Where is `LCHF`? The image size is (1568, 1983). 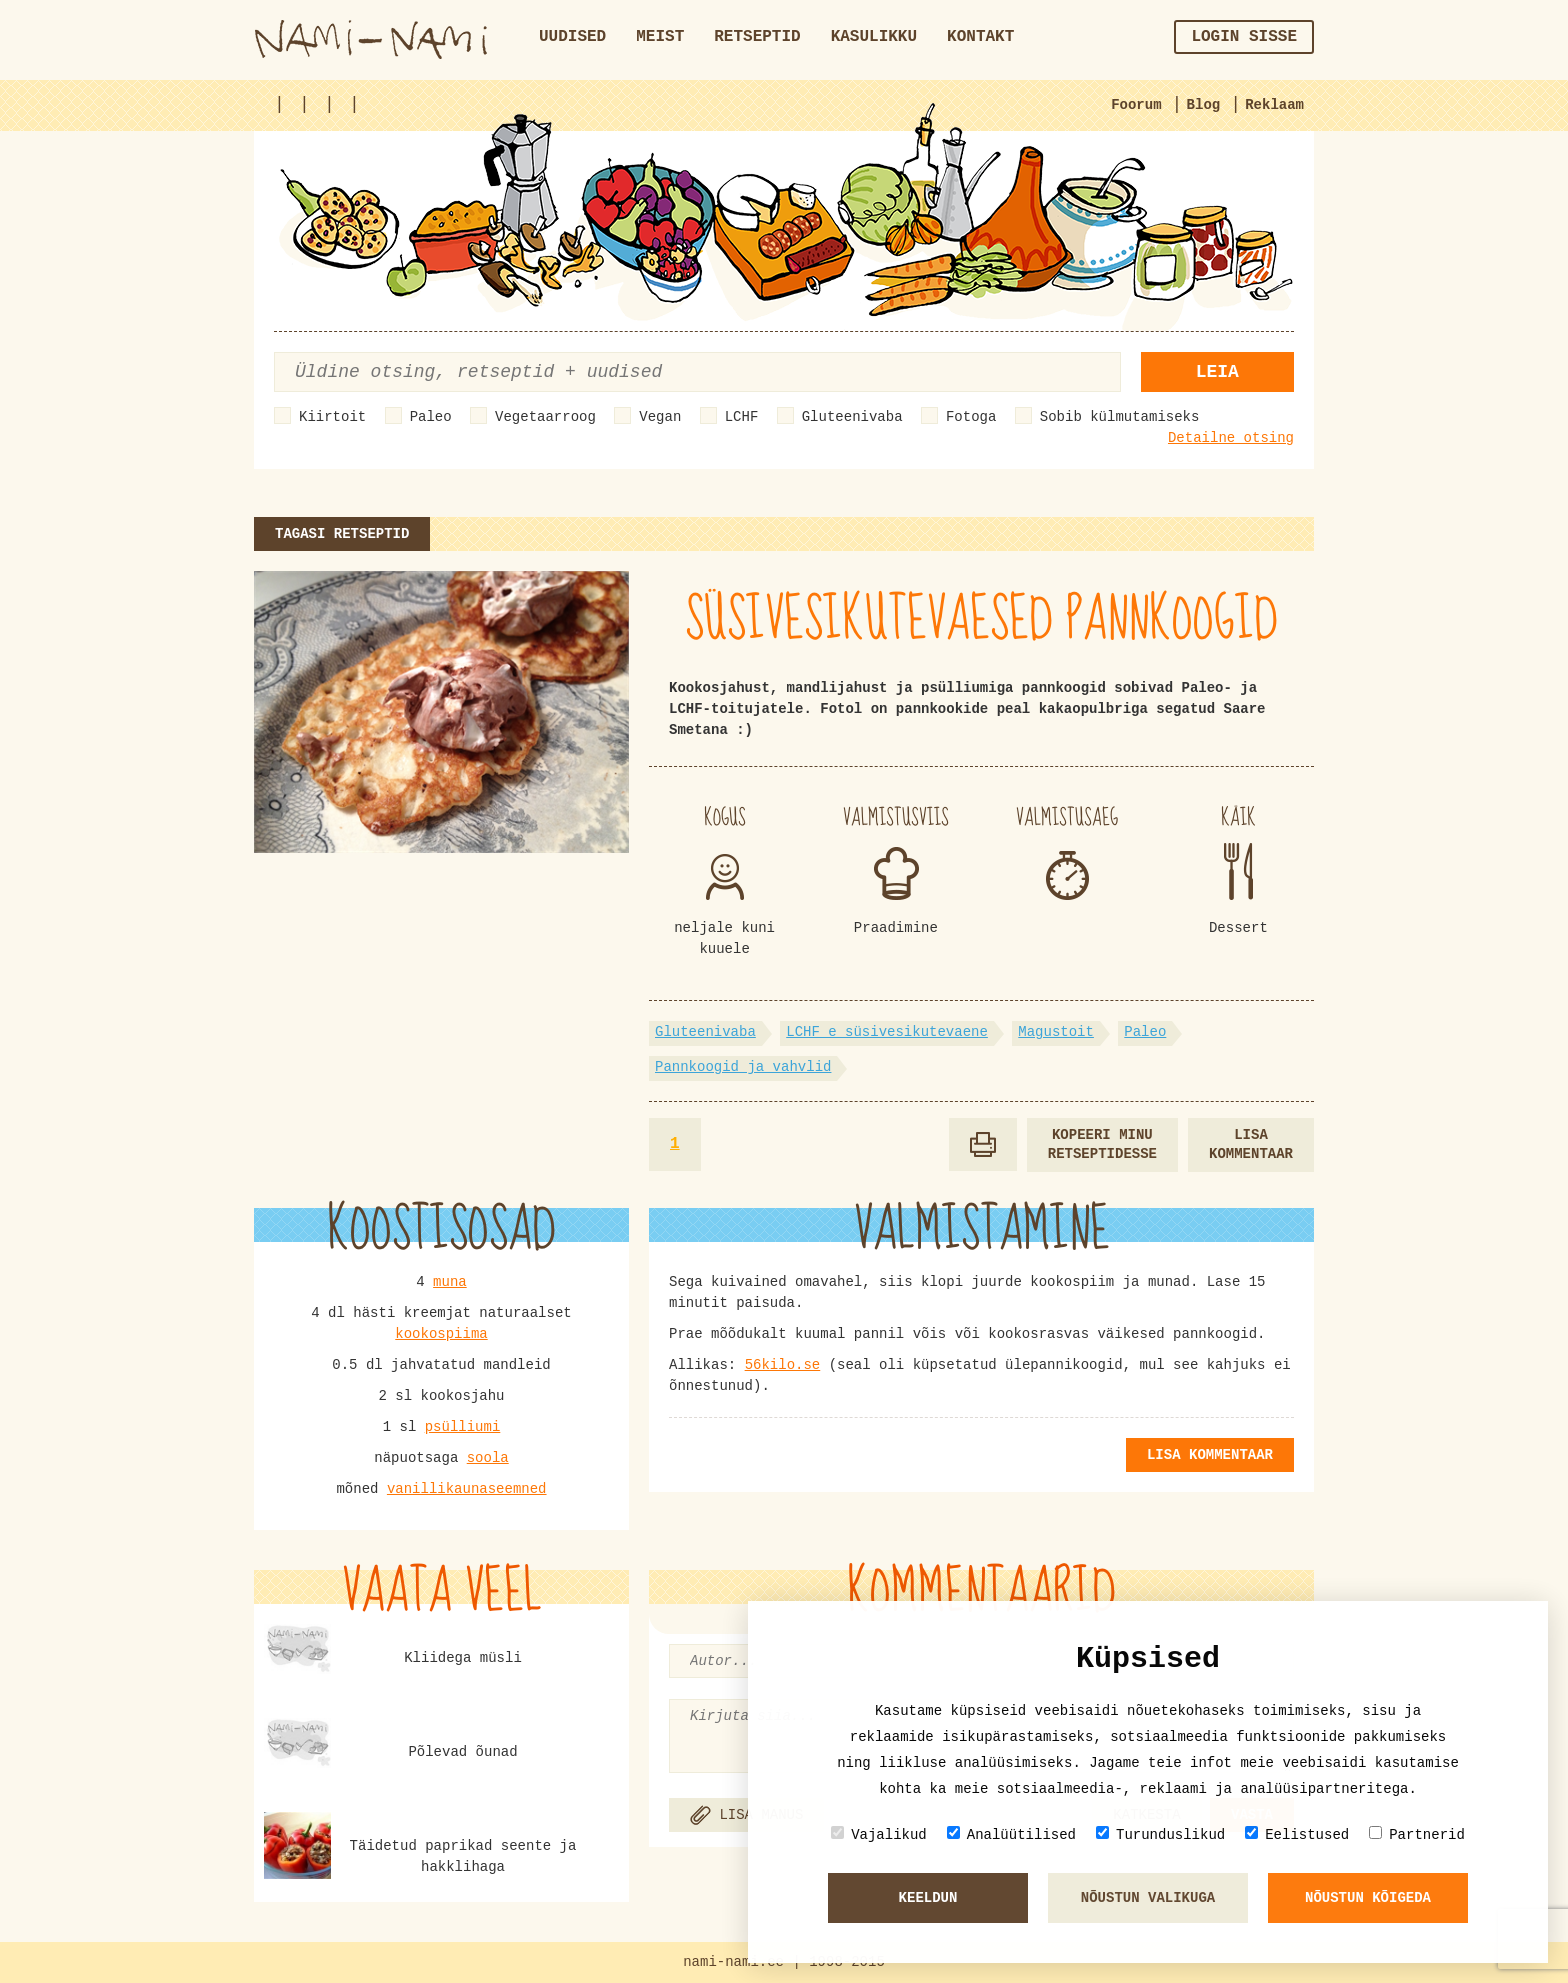
LCHF is located at coordinates (742, 417).